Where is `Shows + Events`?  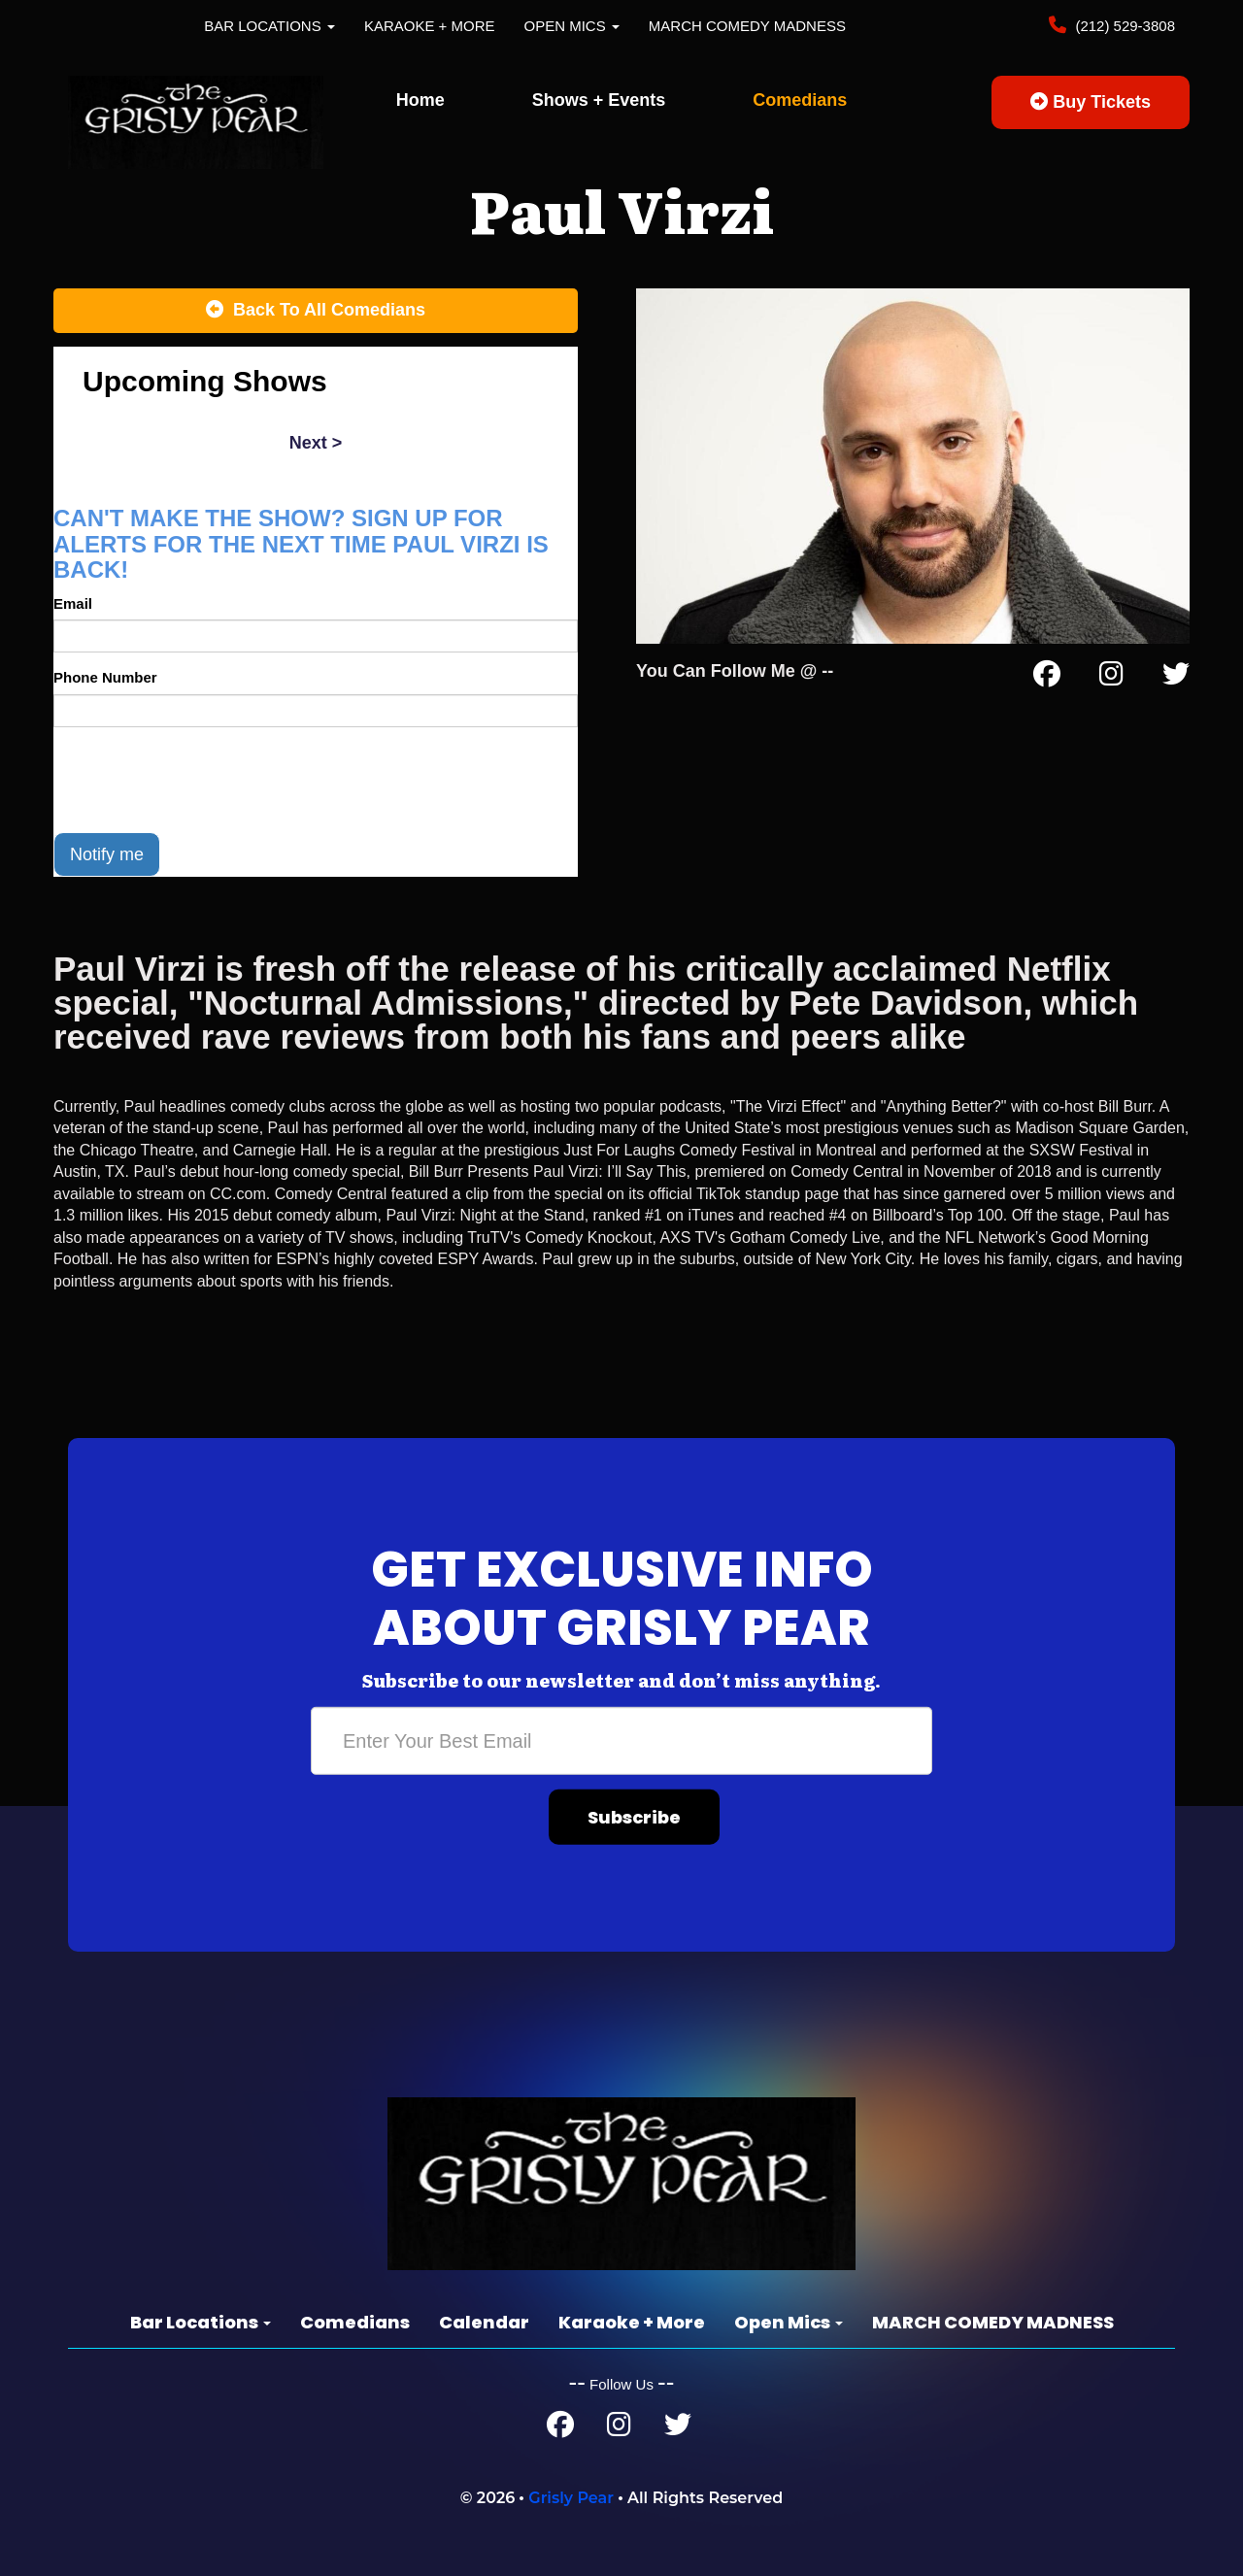
Shows + Events is located at coordinates (599, 100).